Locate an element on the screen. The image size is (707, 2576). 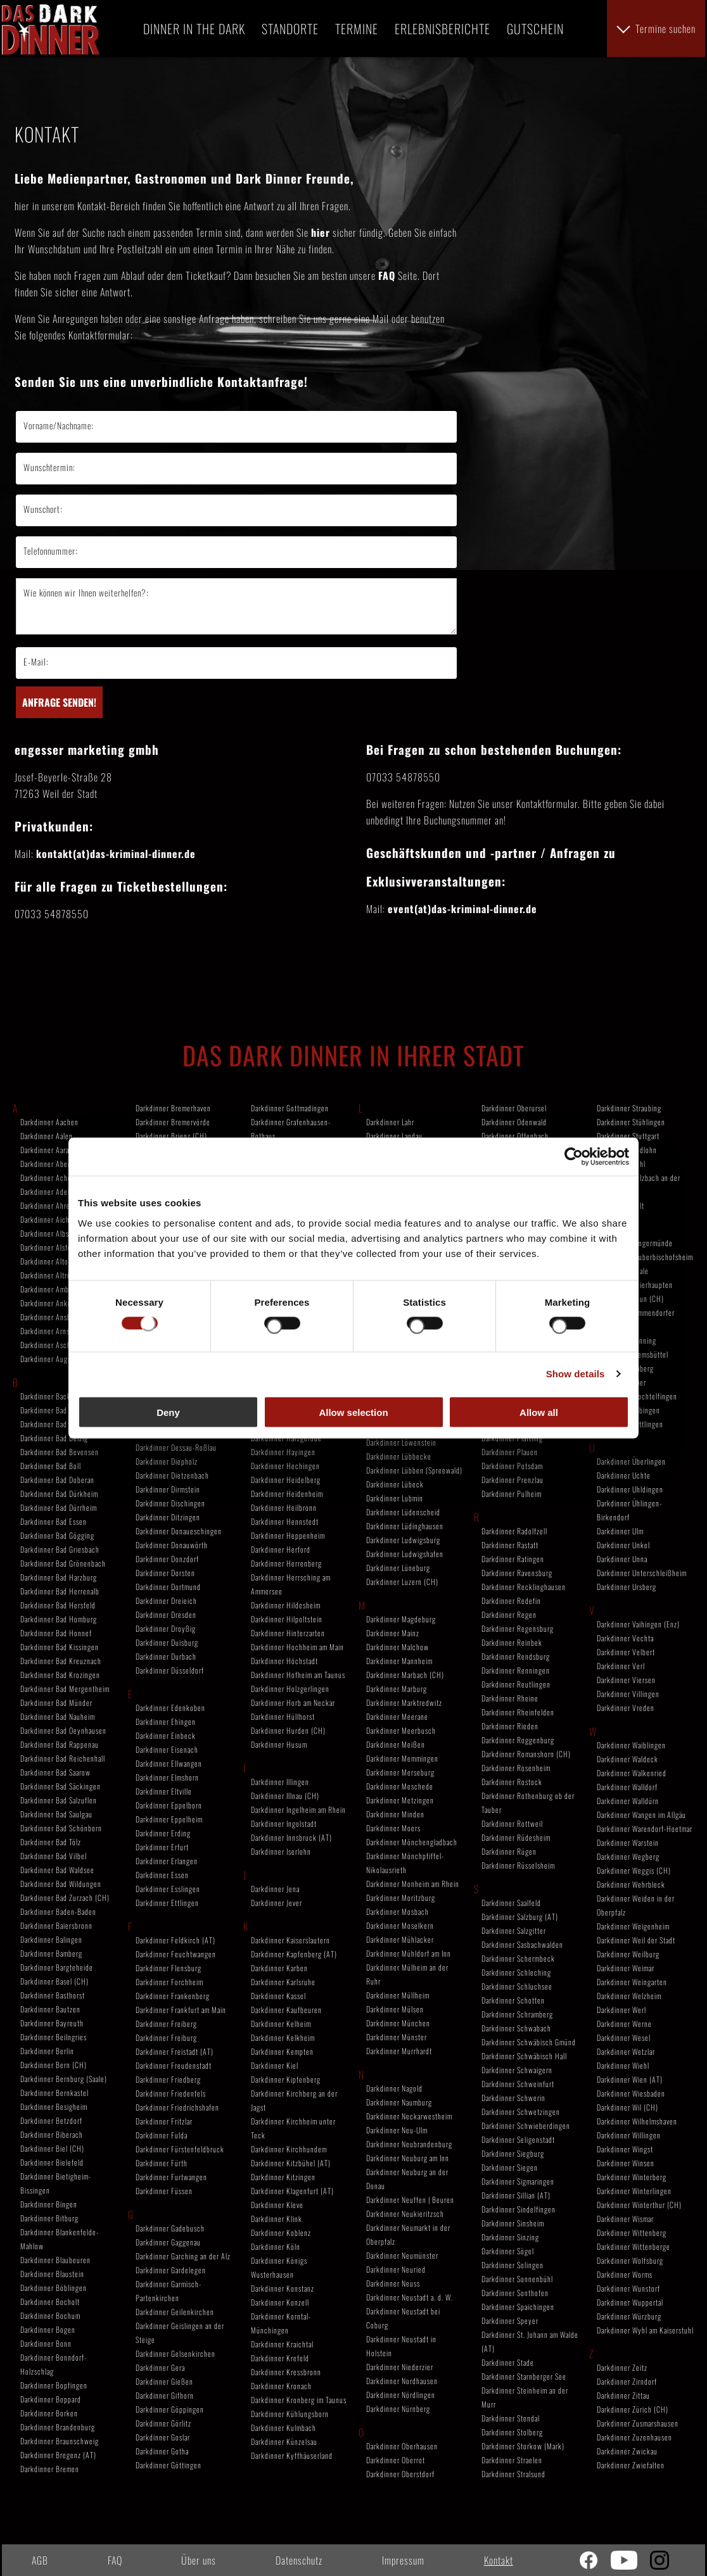
Darkdinner Rüdesheim is located at coordinates (516, 1837).